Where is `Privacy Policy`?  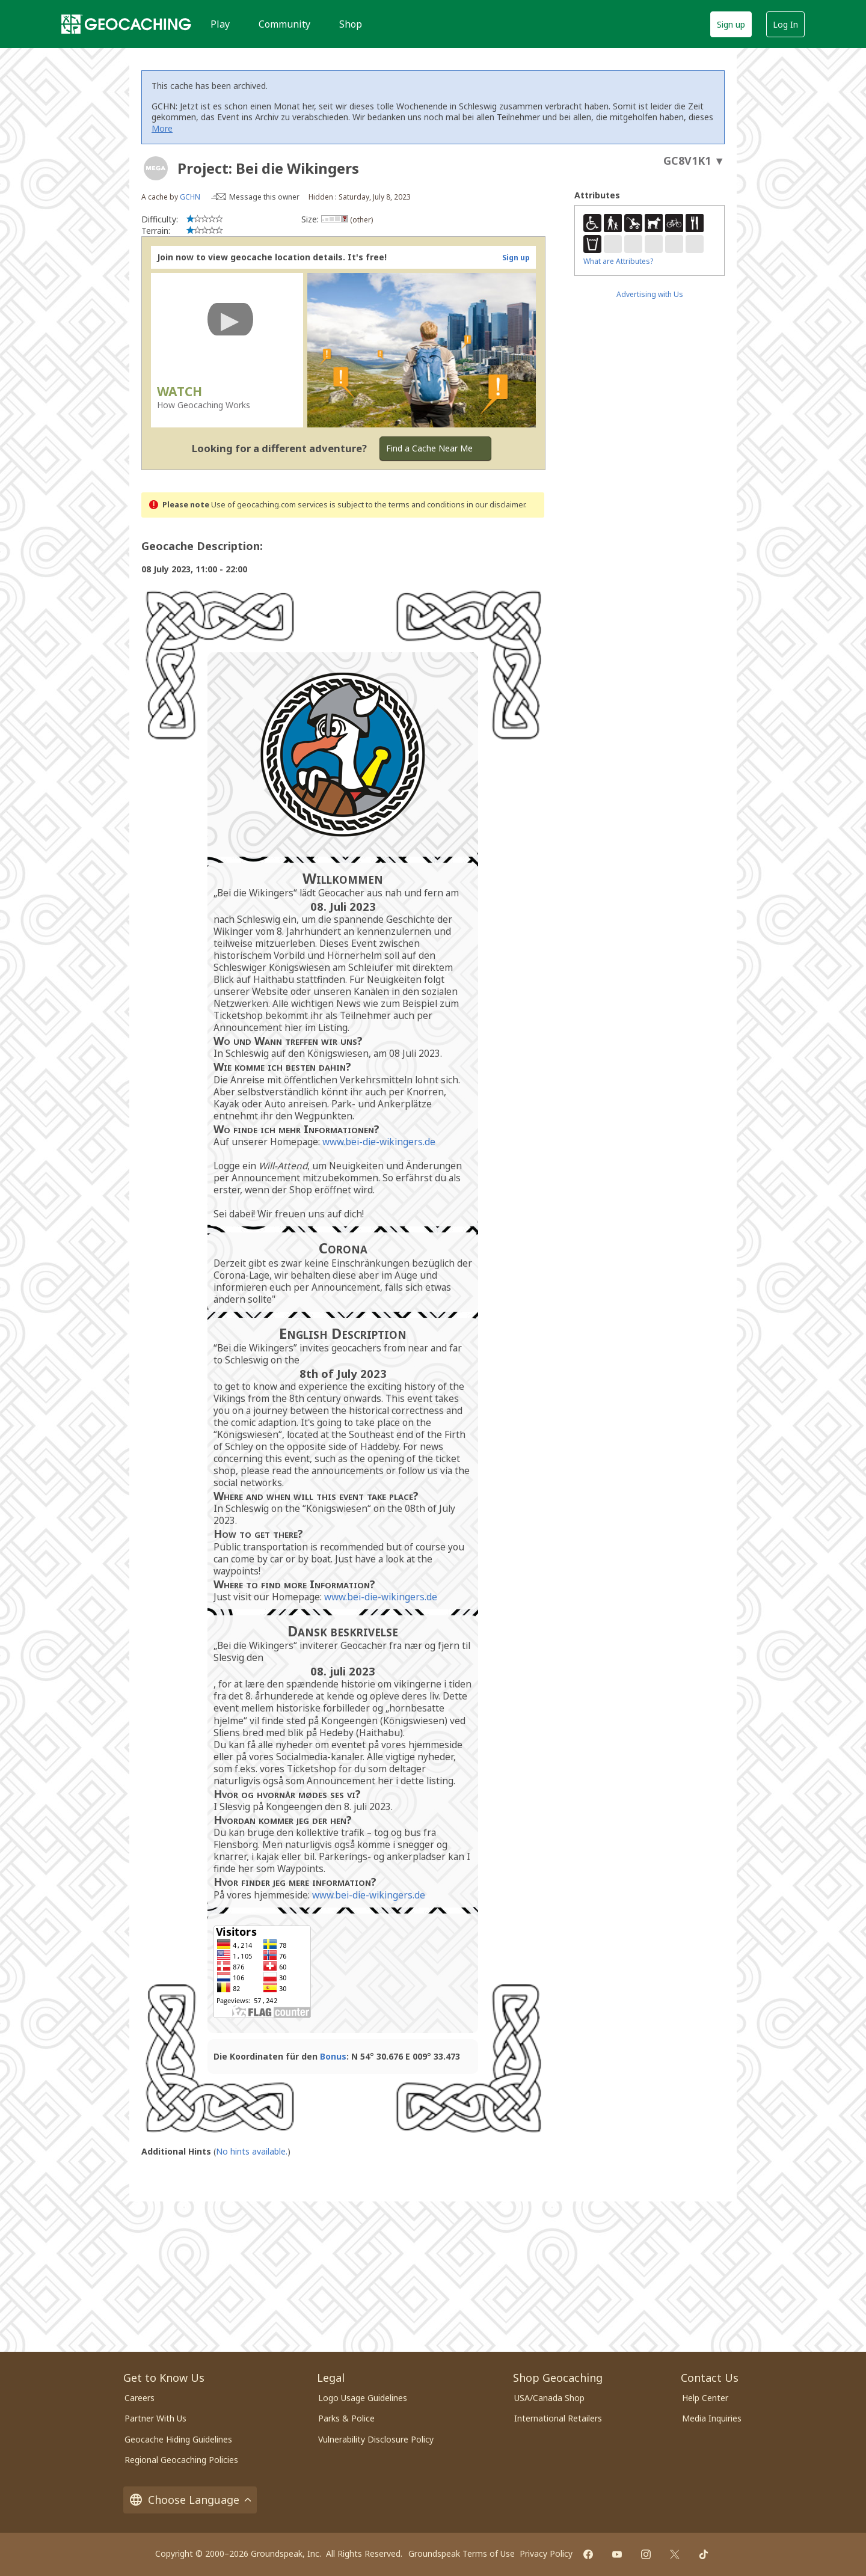 Privacy Policy is located at coordinates (546, 2553).